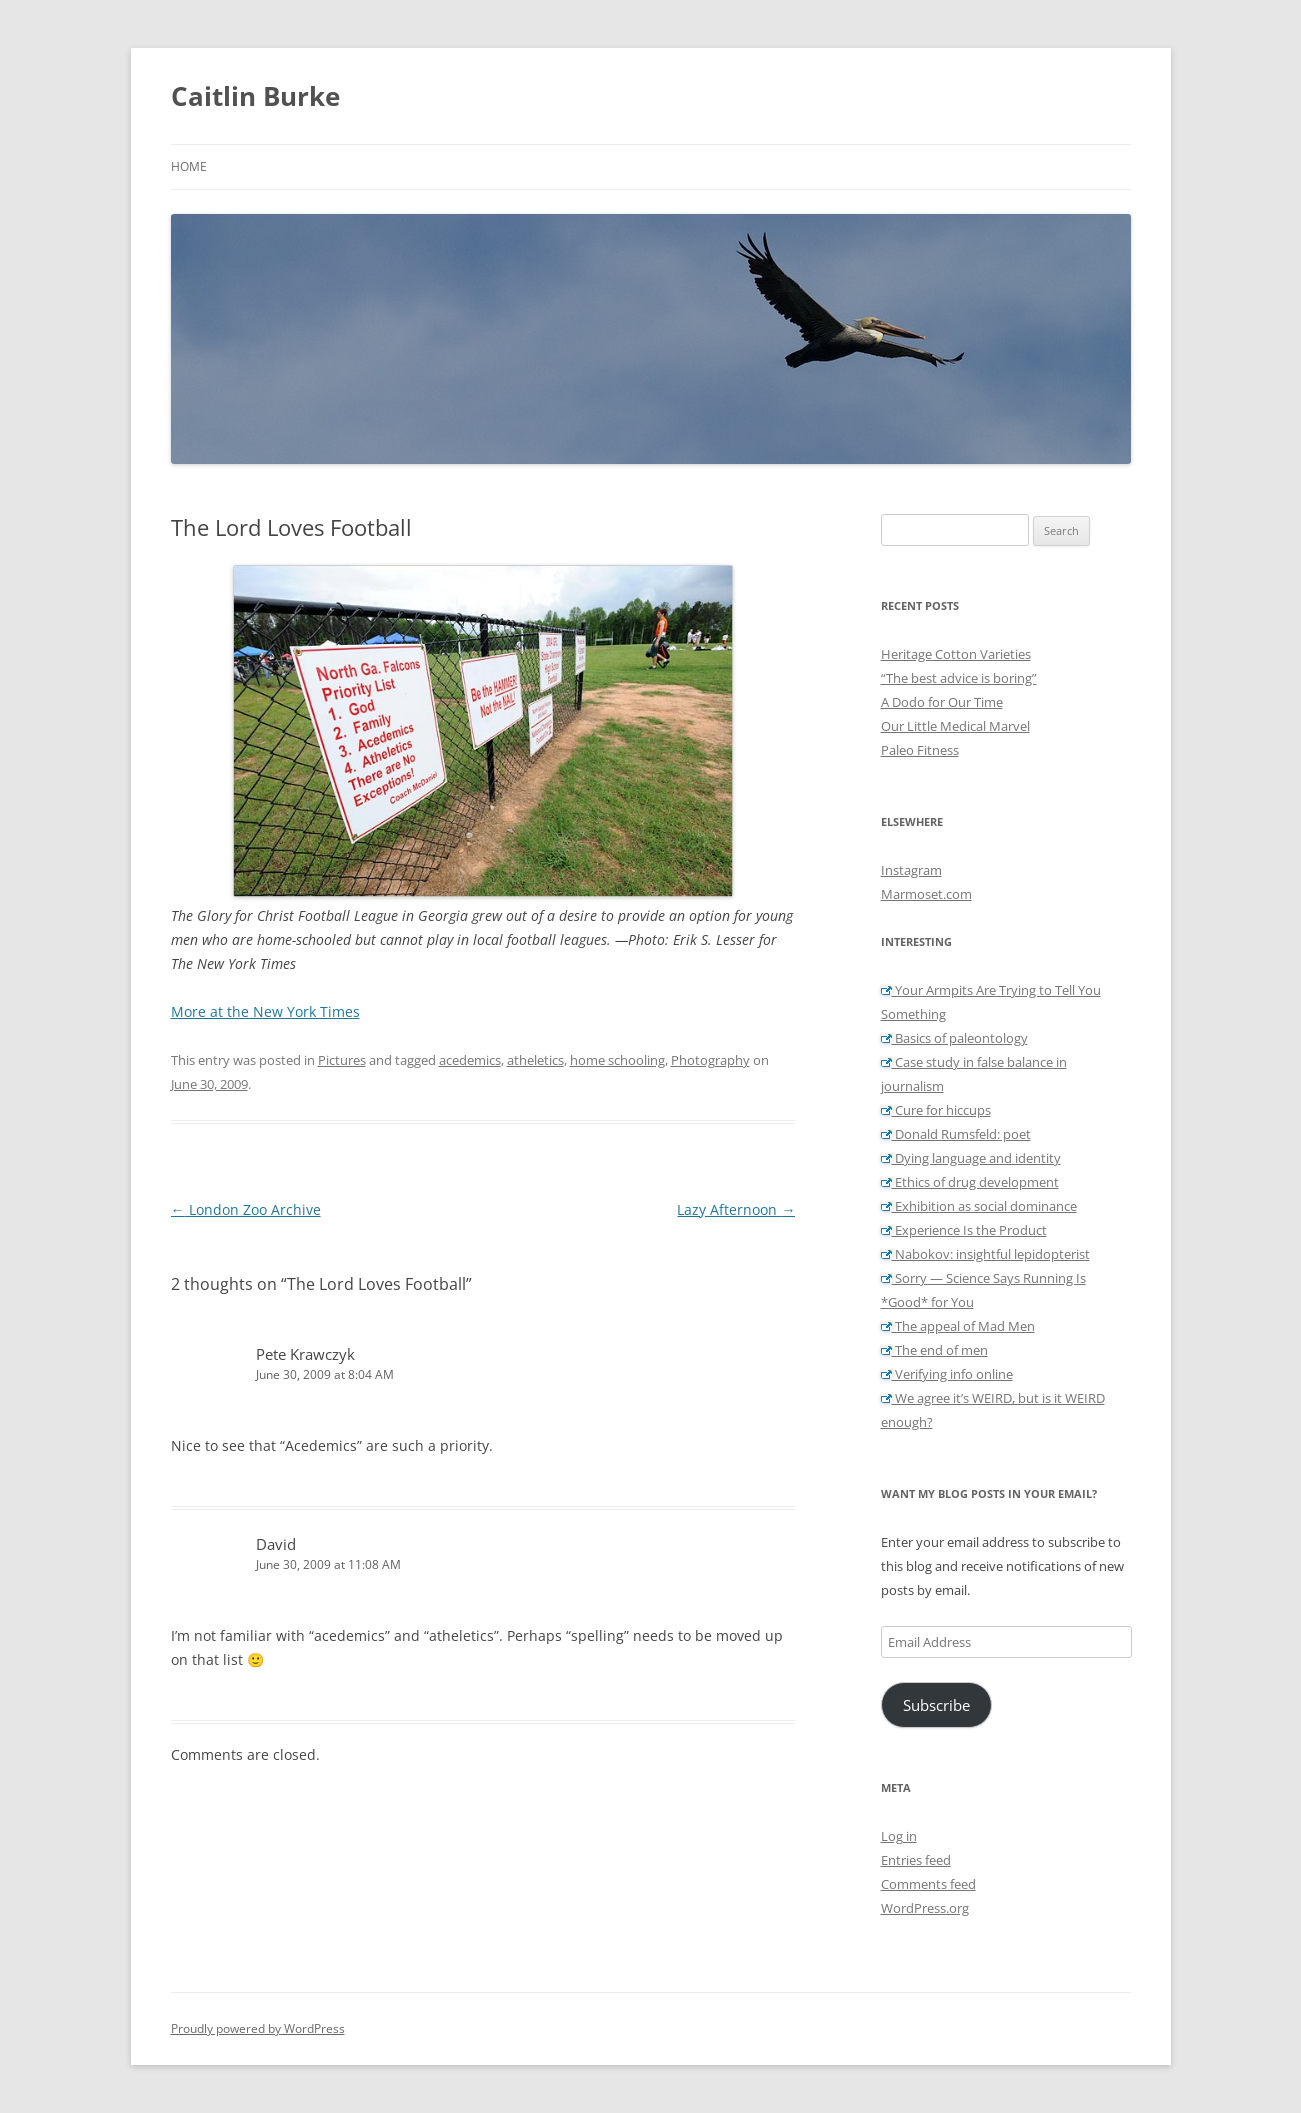 This screenshot has width=1301, height=2113. I want to click on The end of men, so click(934, 1350).